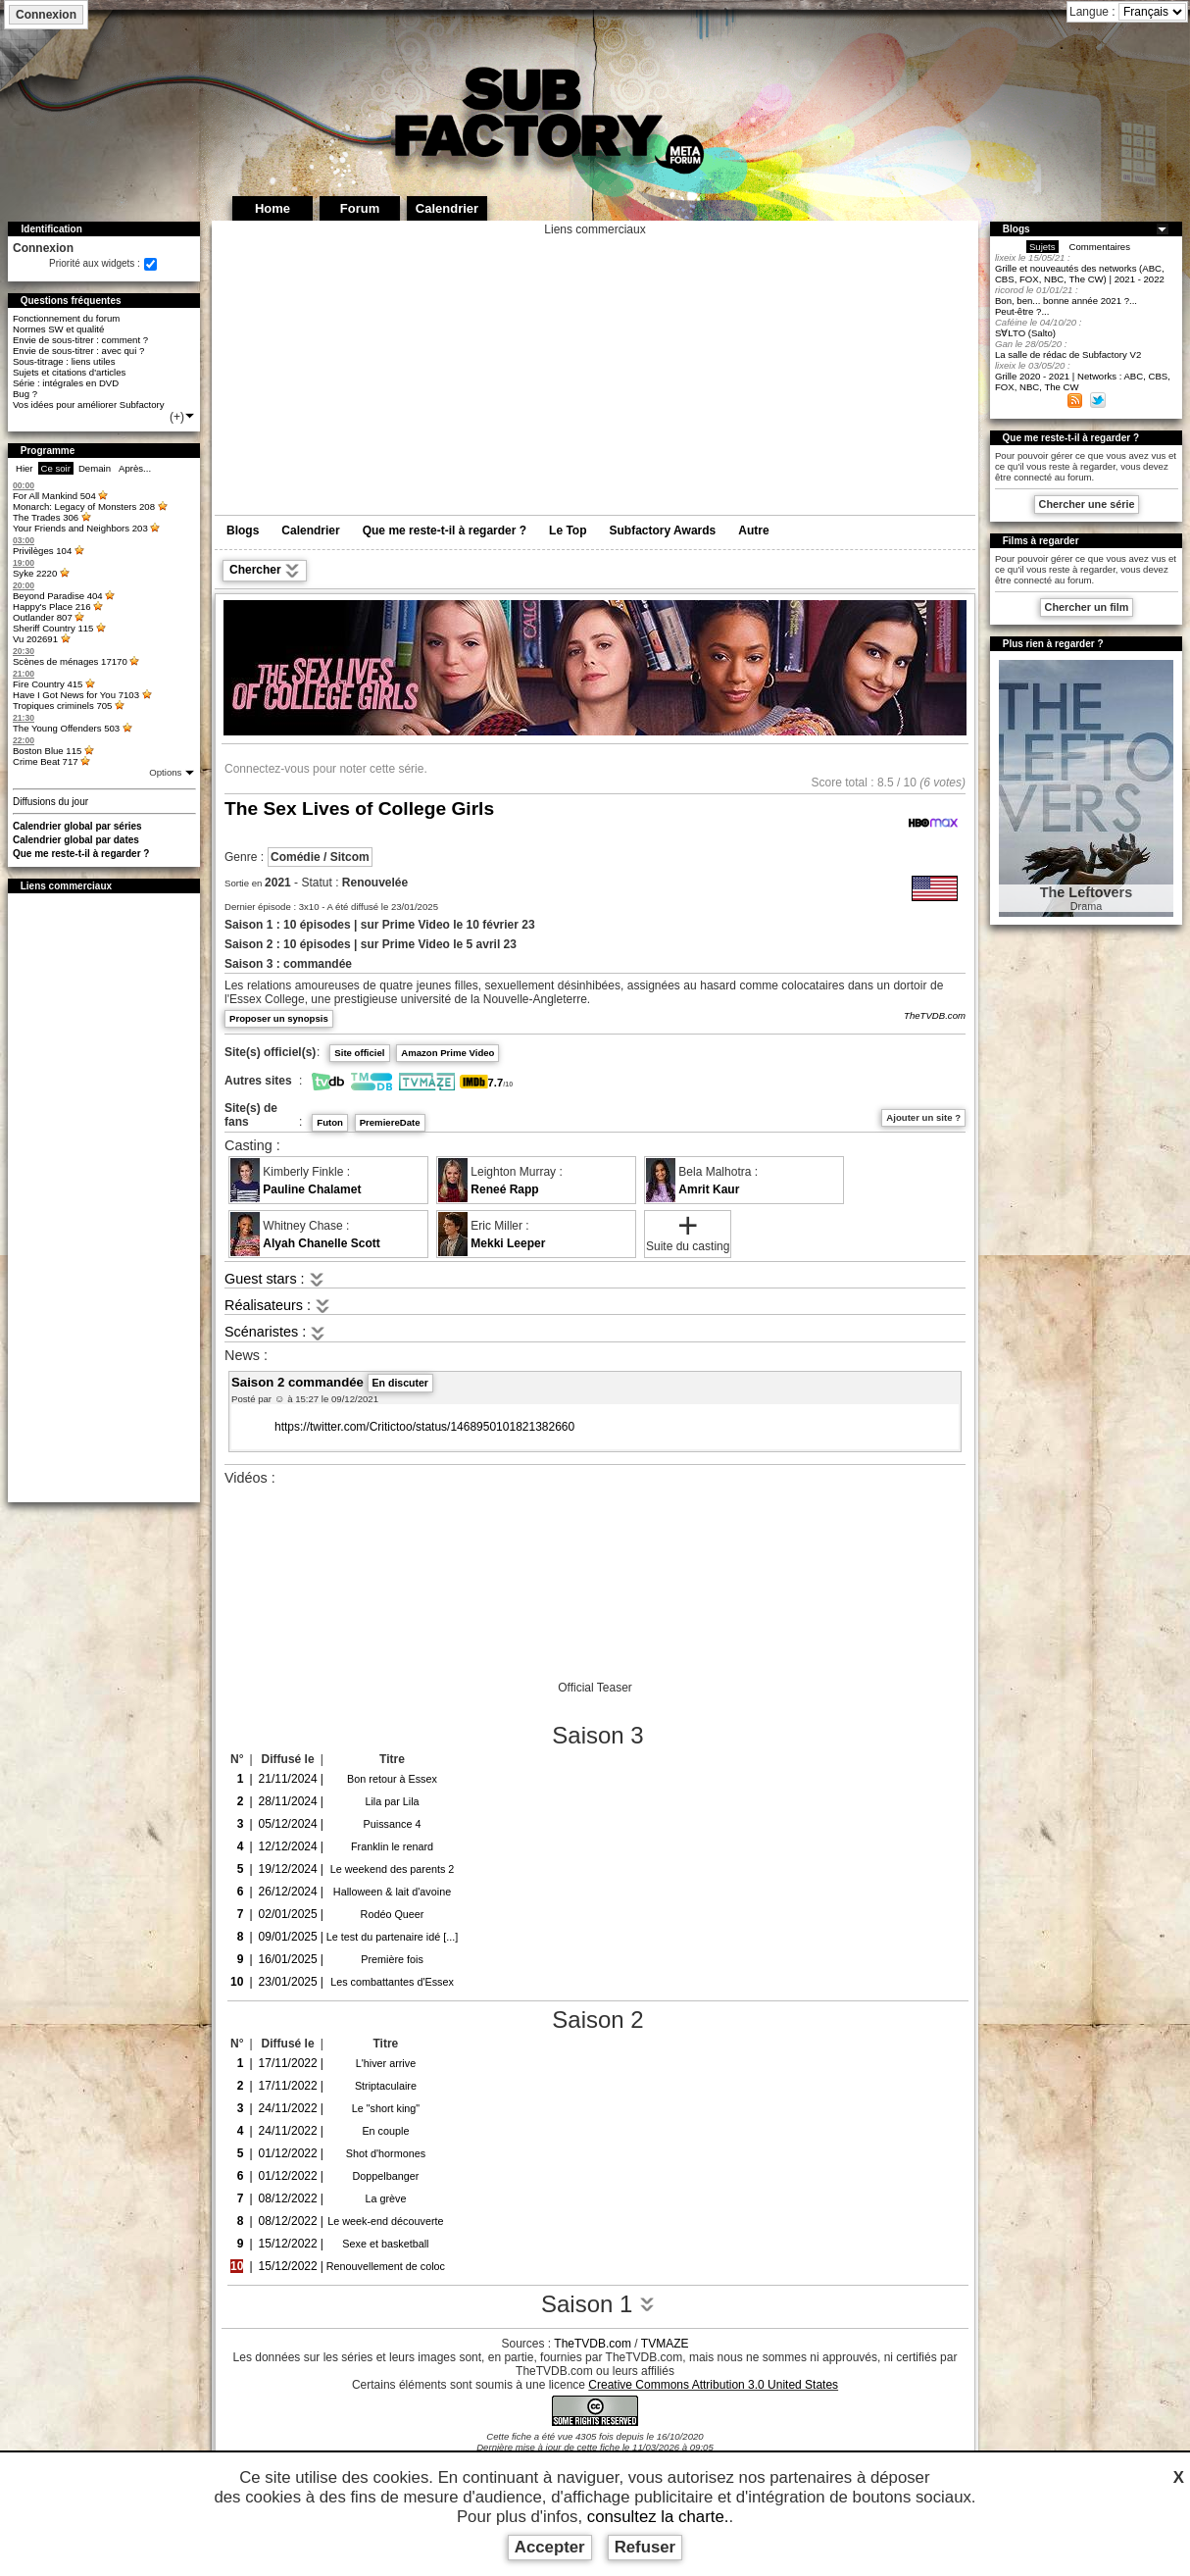 The height and width of the screenshot is (2576, 1190). What do you see at coordinates (43, 617) in the screenshot?
I see `Outlander` at bounding box center [43, 617].